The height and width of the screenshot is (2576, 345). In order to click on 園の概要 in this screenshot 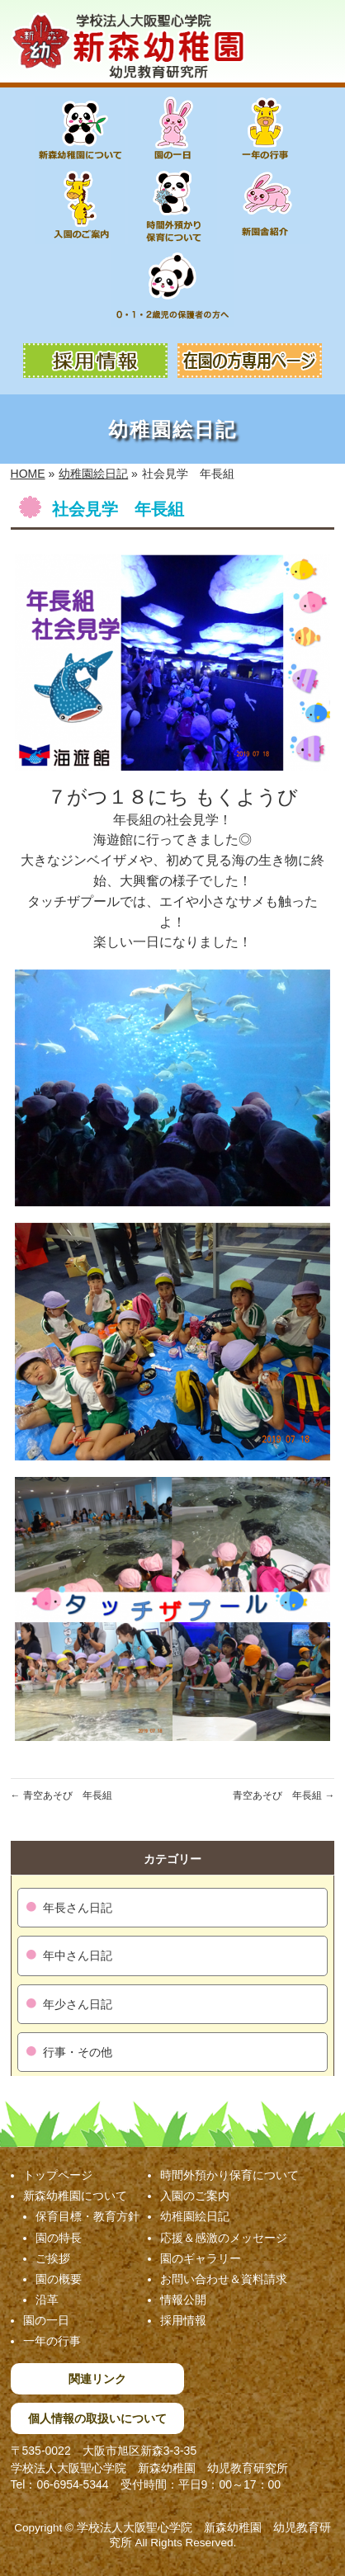, I will do `click(58, 2279)`.